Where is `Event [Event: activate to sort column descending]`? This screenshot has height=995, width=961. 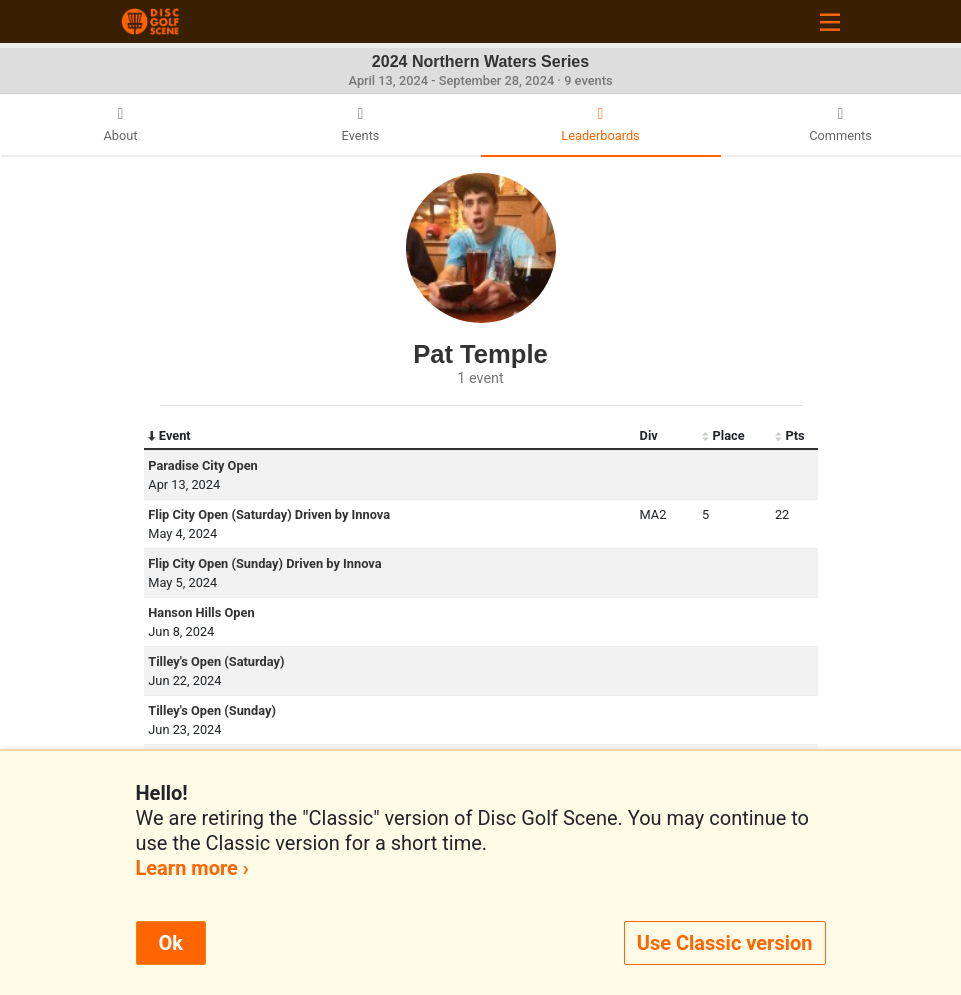
Event [Event: activate to sort column descending] is located at coordinates (169, 436).